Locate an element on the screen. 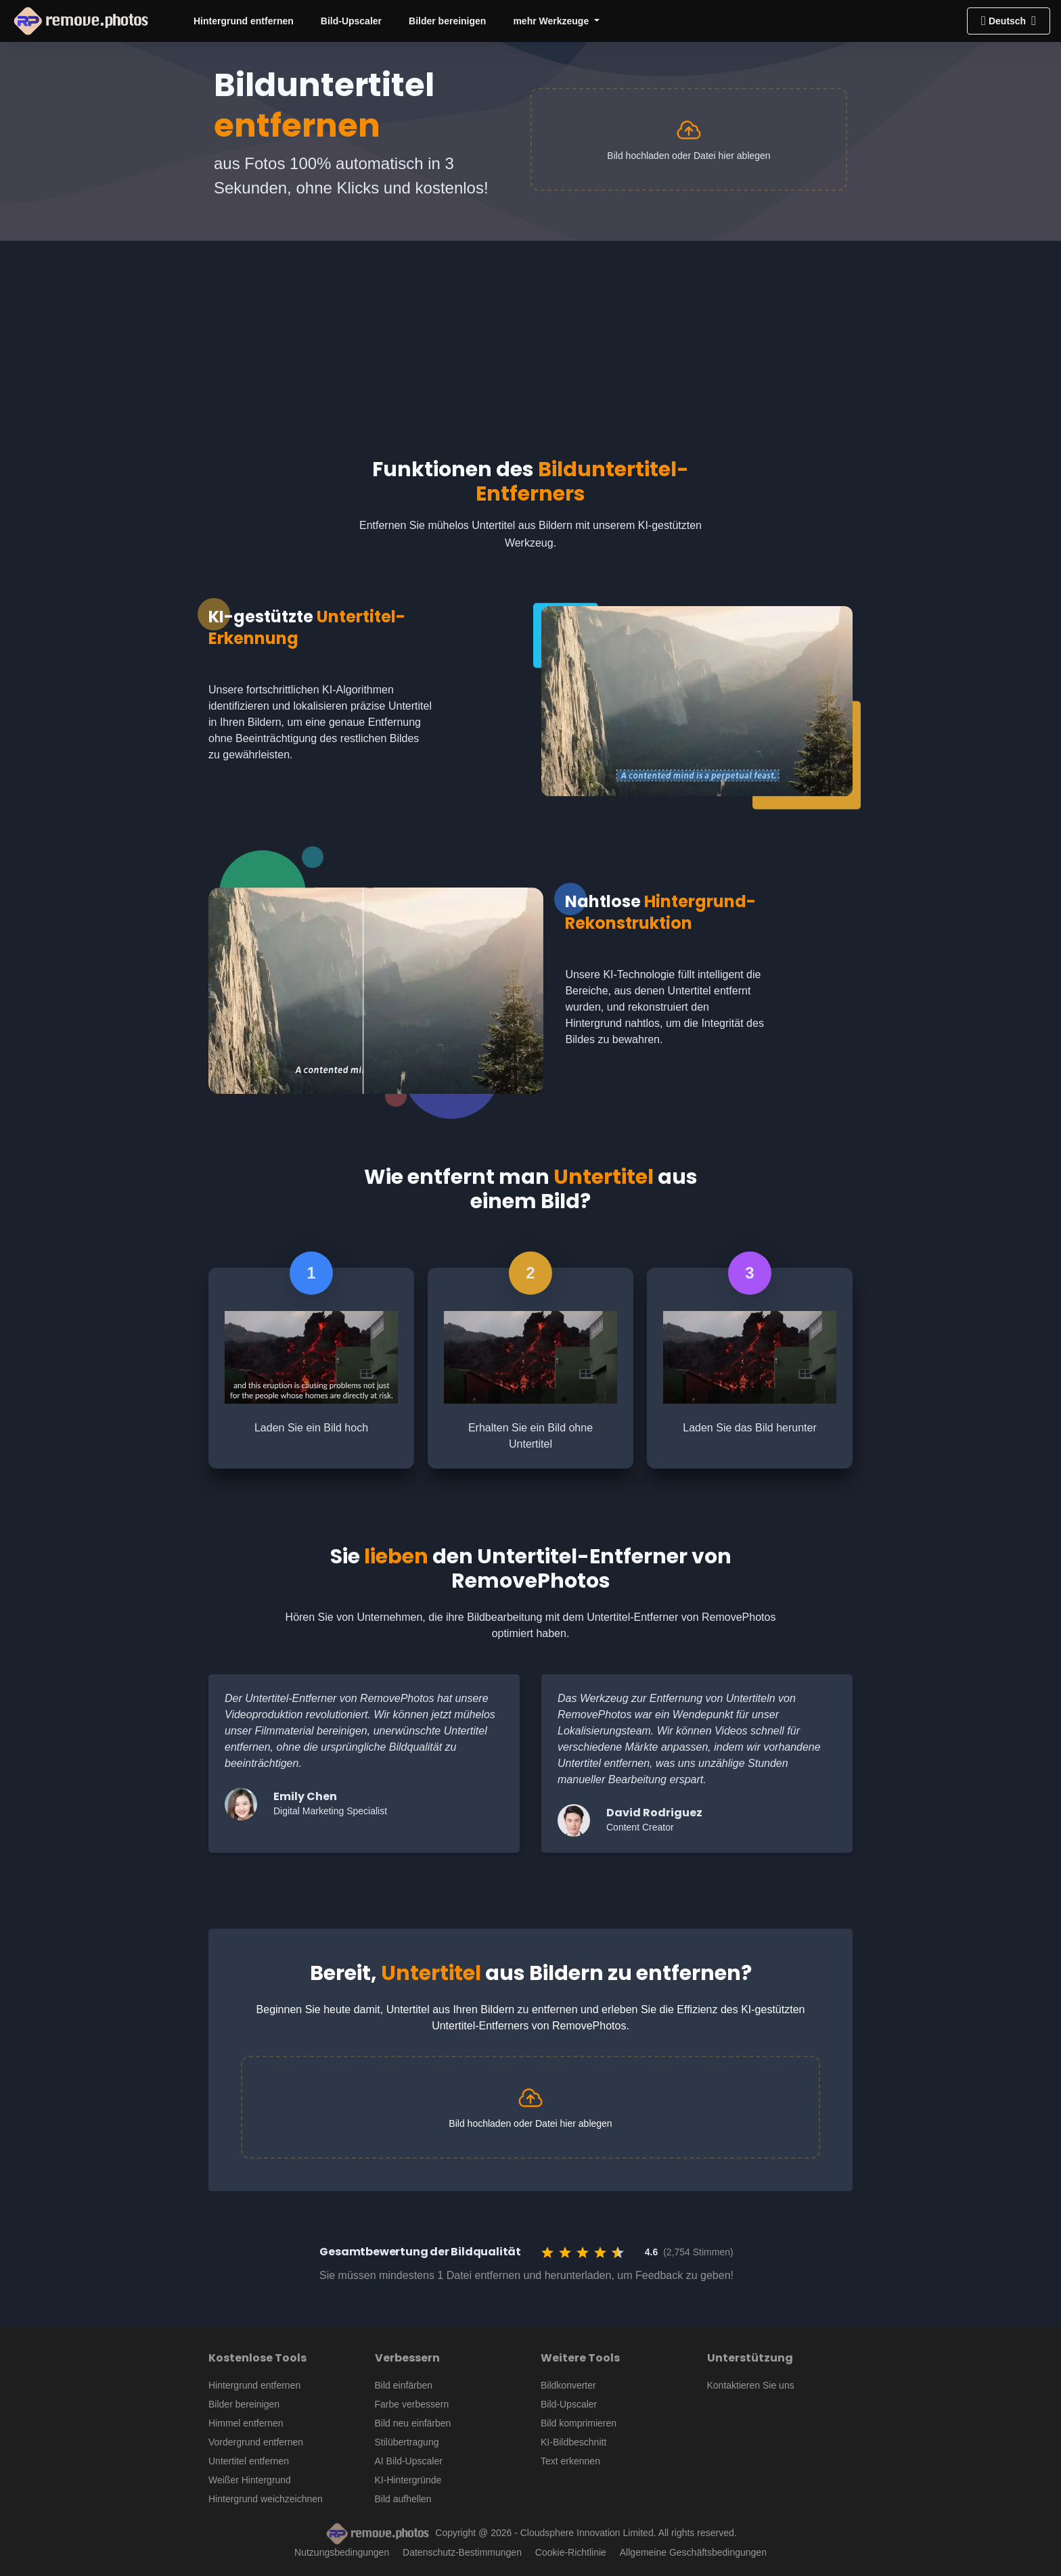  Nutzungsbedingungen is located at coordinates (341, 2552).